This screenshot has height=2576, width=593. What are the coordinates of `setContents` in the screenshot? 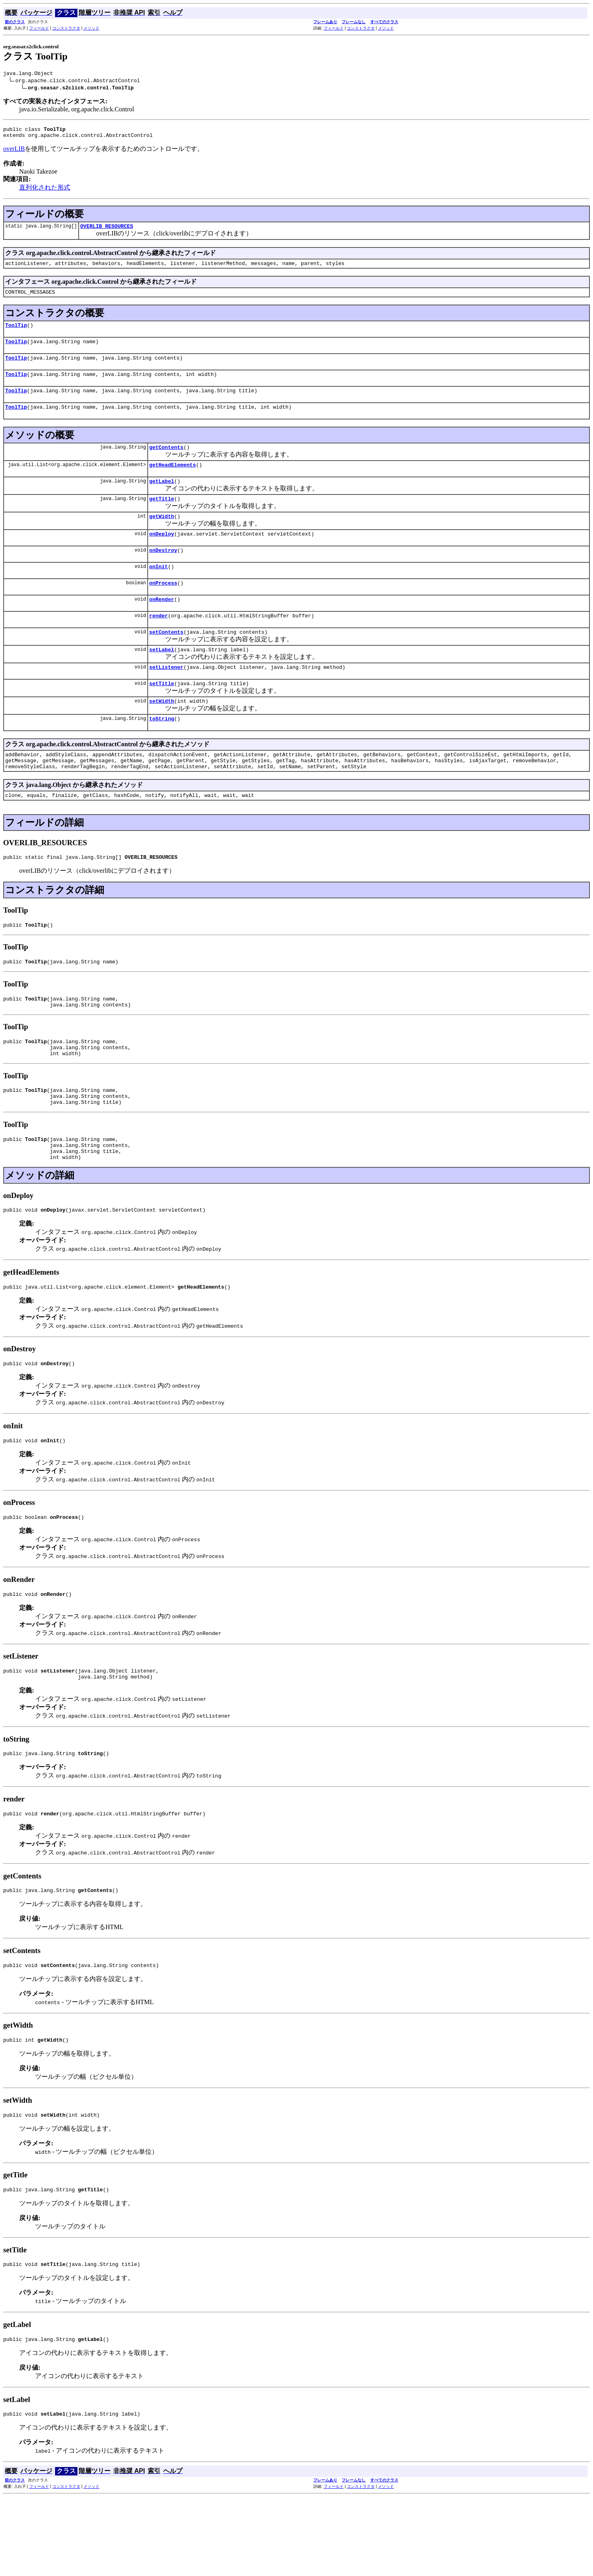 It's located at (166, 660).